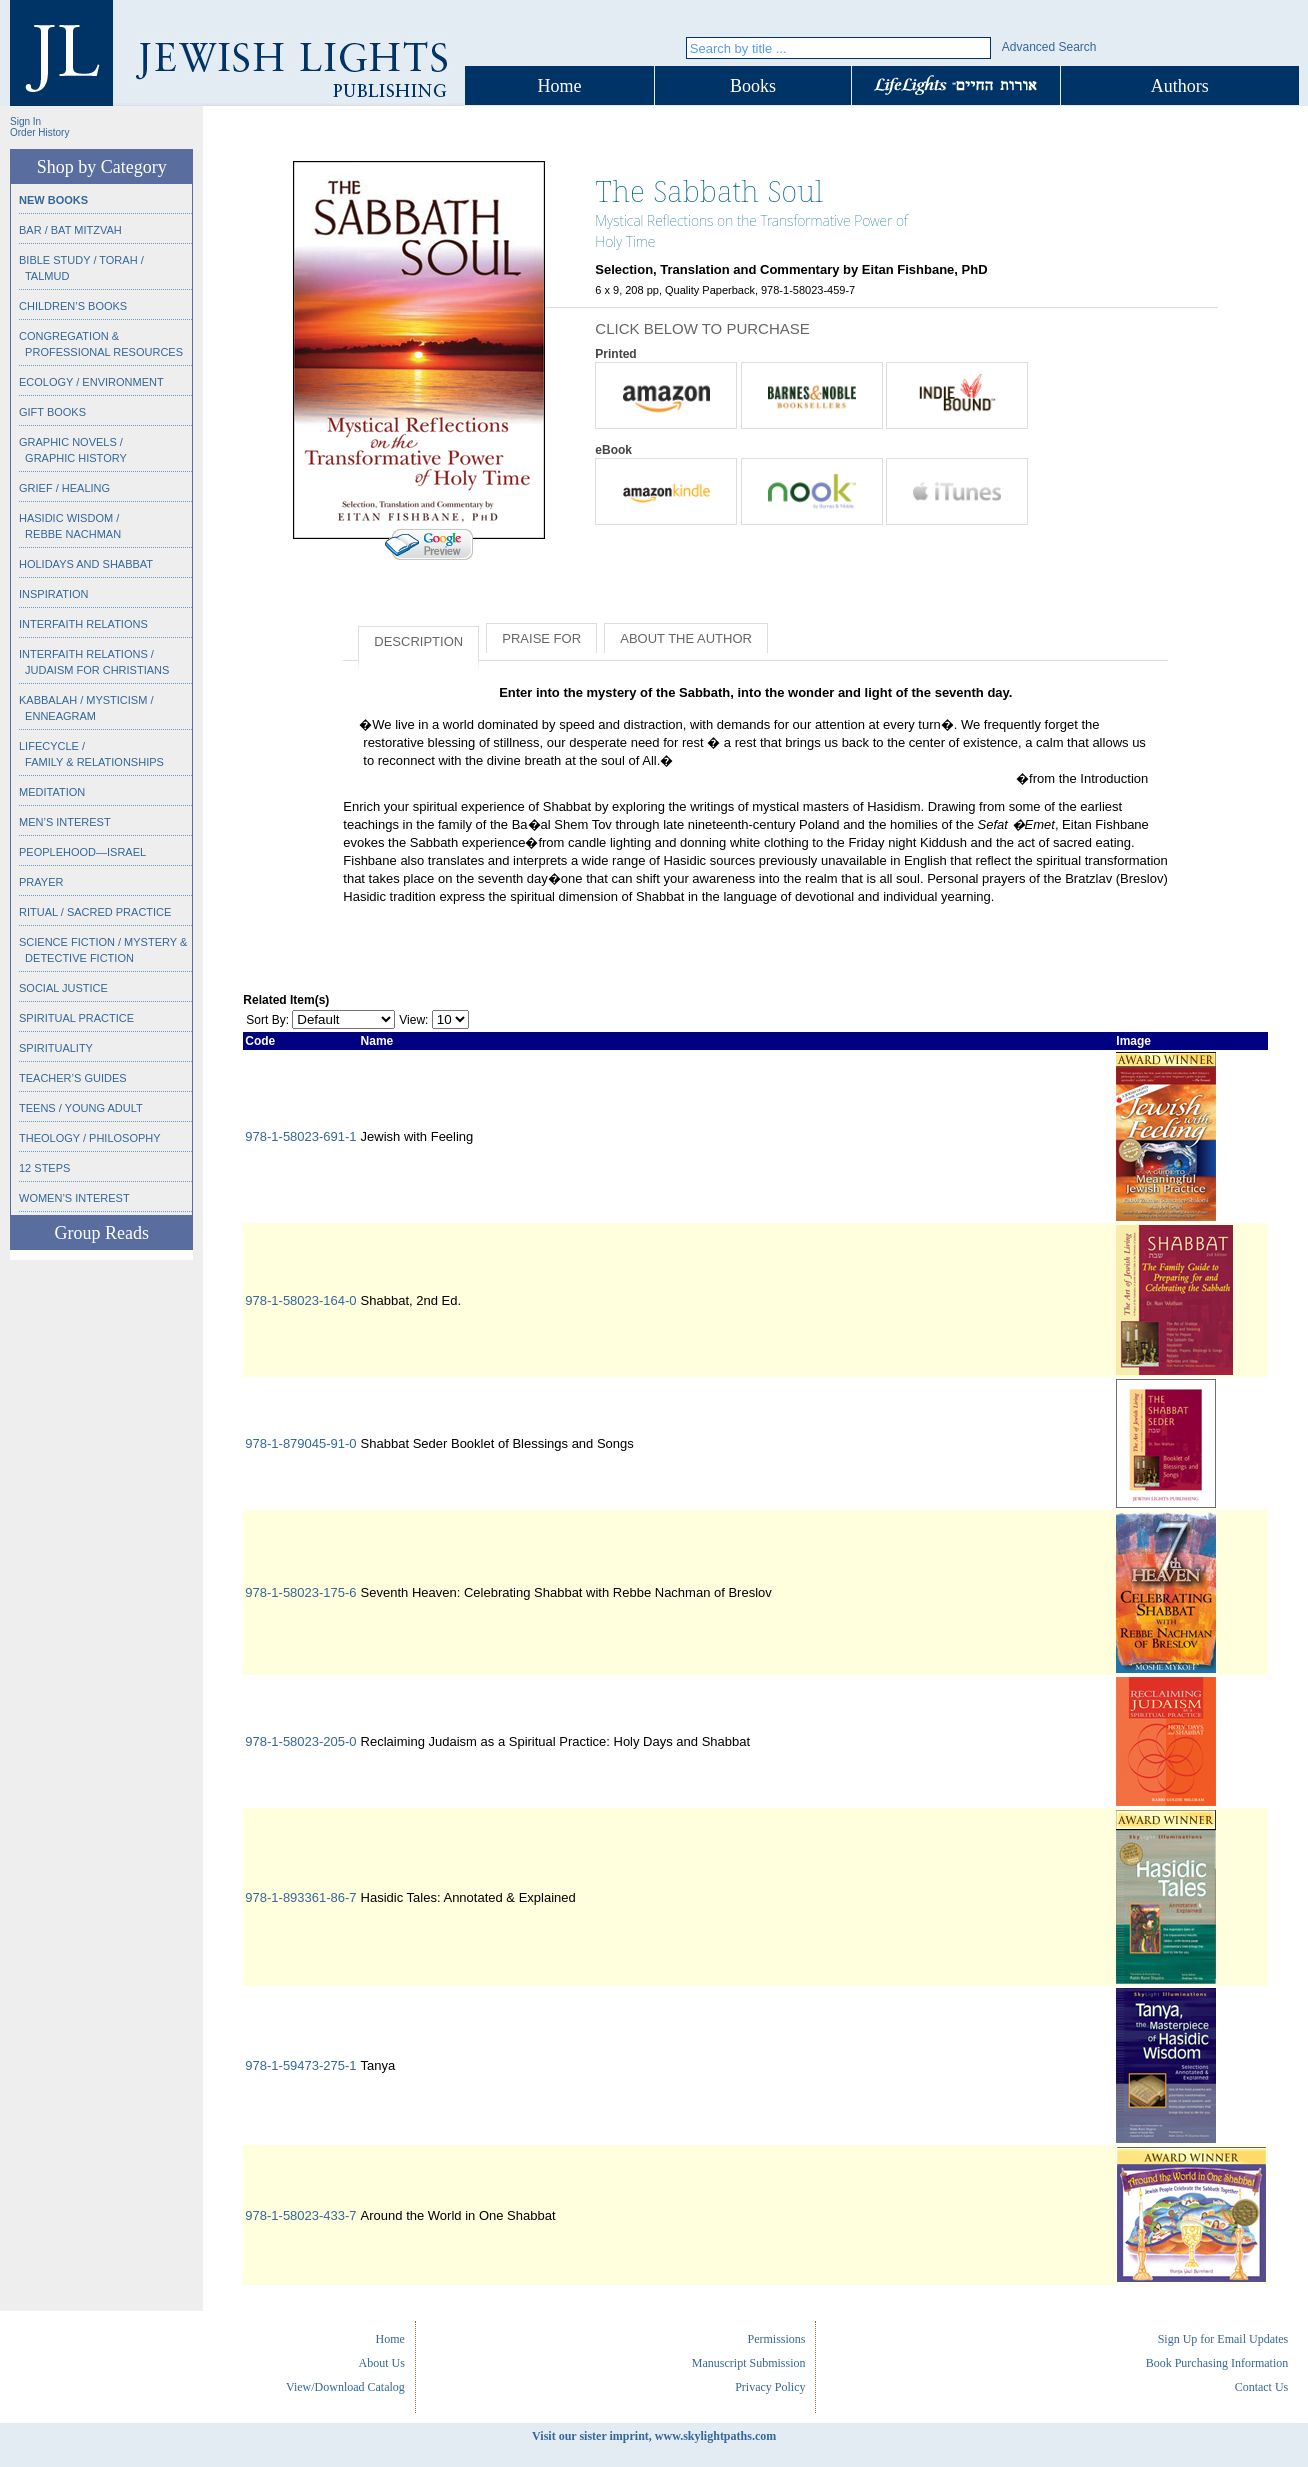 This screenshot has height=2467, width=1308. What do you see at coordinates (418, 641) in the screenshot?
I see `Description` at bounding box center [418, 641].